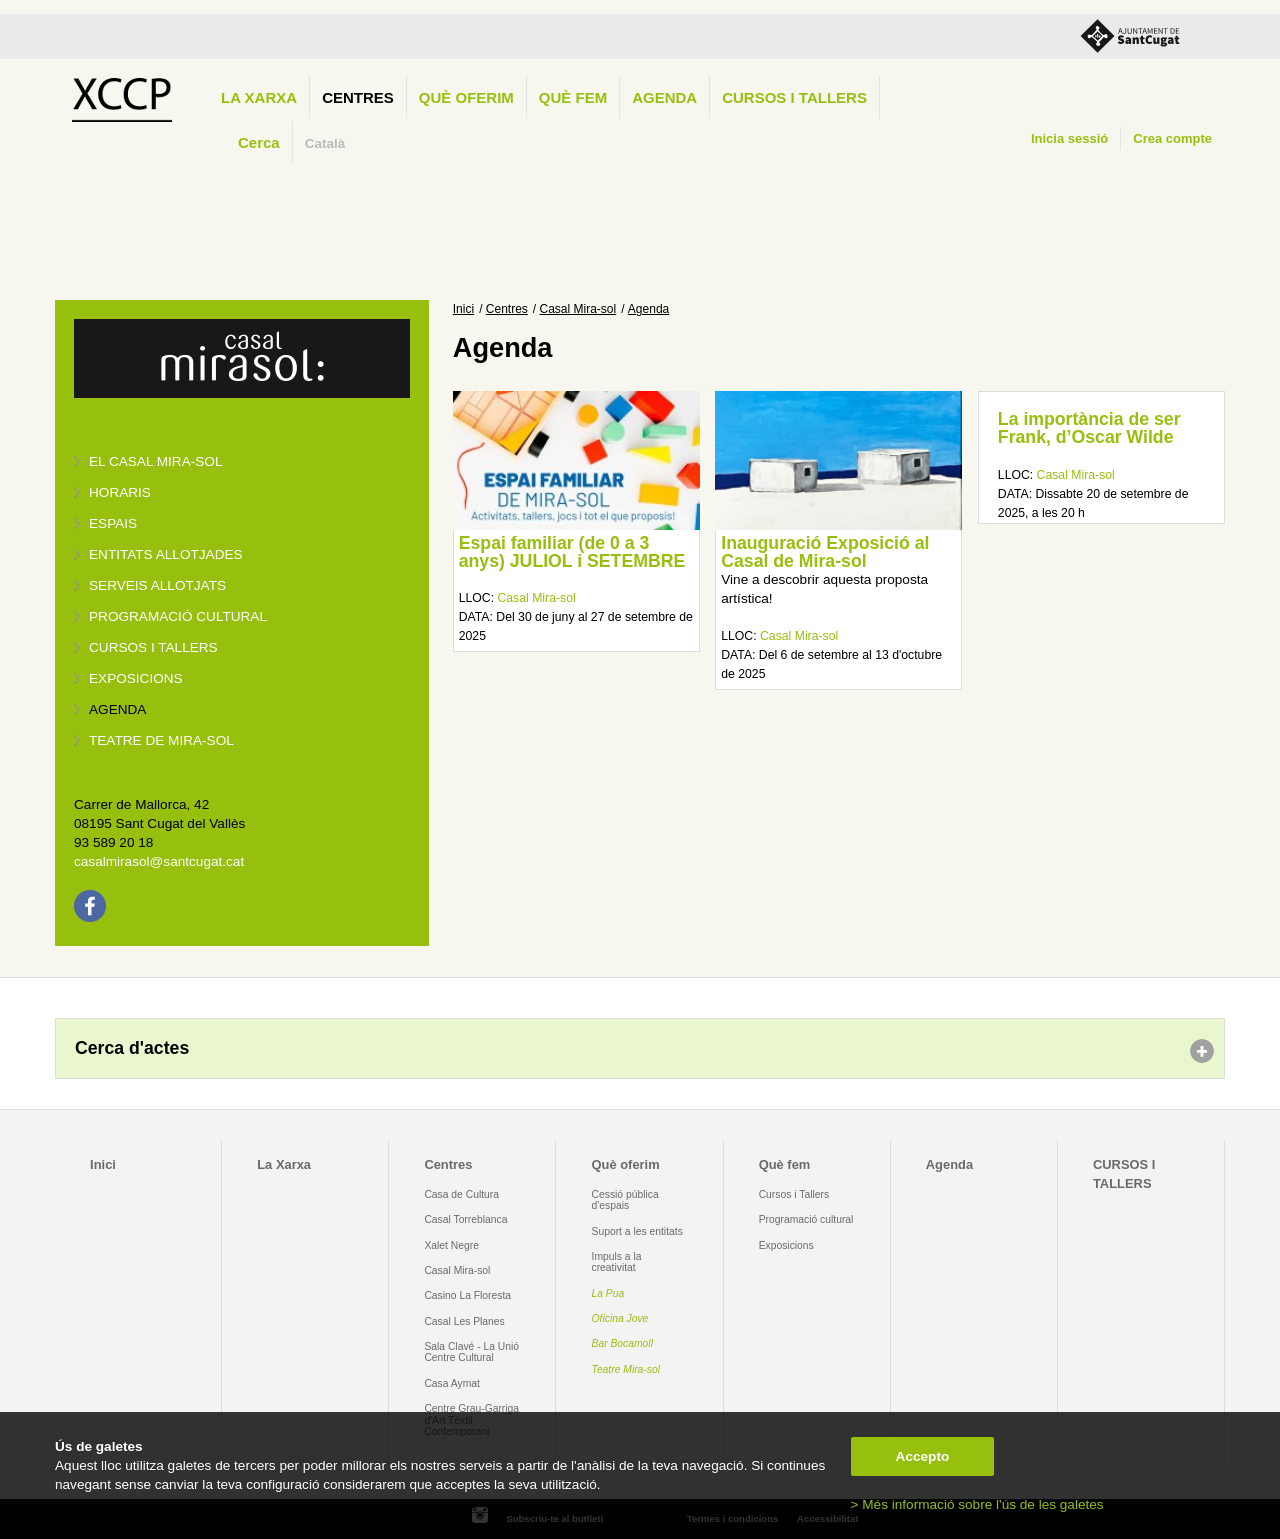  What do you see at coordinates (153, 647) in the screenshot?
I see `Cursos i tallers` at bounding box center [153, 647].